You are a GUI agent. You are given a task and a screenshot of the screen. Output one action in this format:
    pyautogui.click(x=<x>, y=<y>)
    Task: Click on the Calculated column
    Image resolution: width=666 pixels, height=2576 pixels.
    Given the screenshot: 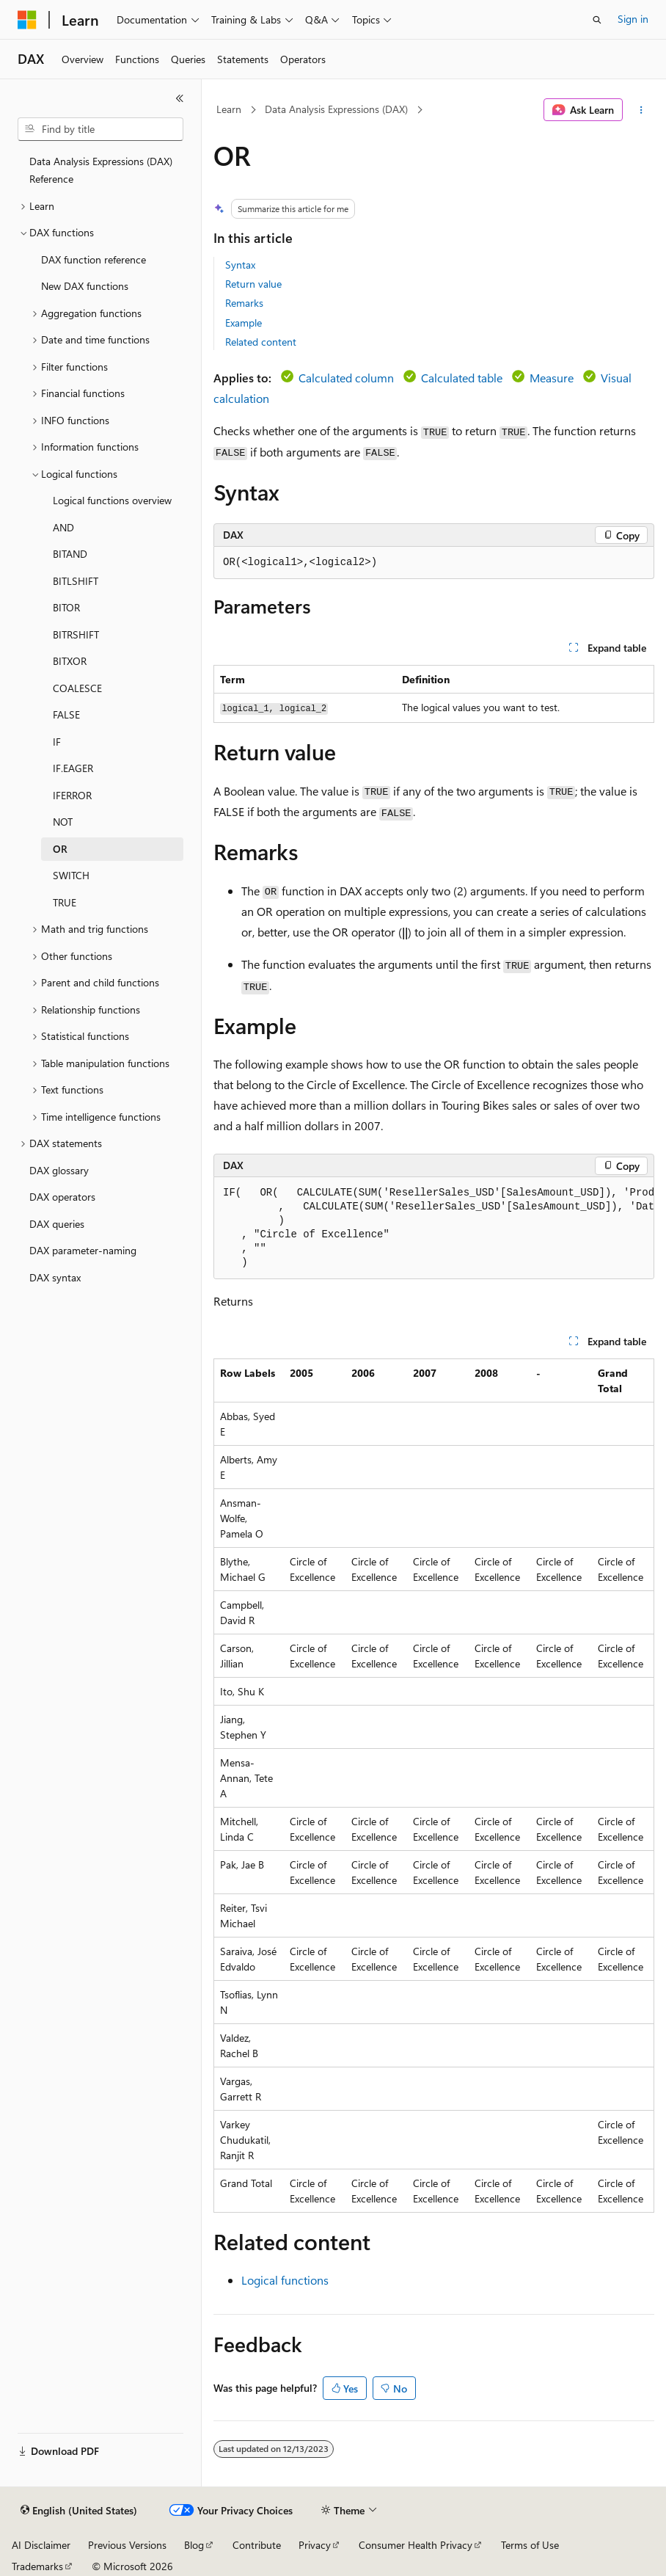 What is the action you would take?
    pyautogui.click(x=346, y=377)
    